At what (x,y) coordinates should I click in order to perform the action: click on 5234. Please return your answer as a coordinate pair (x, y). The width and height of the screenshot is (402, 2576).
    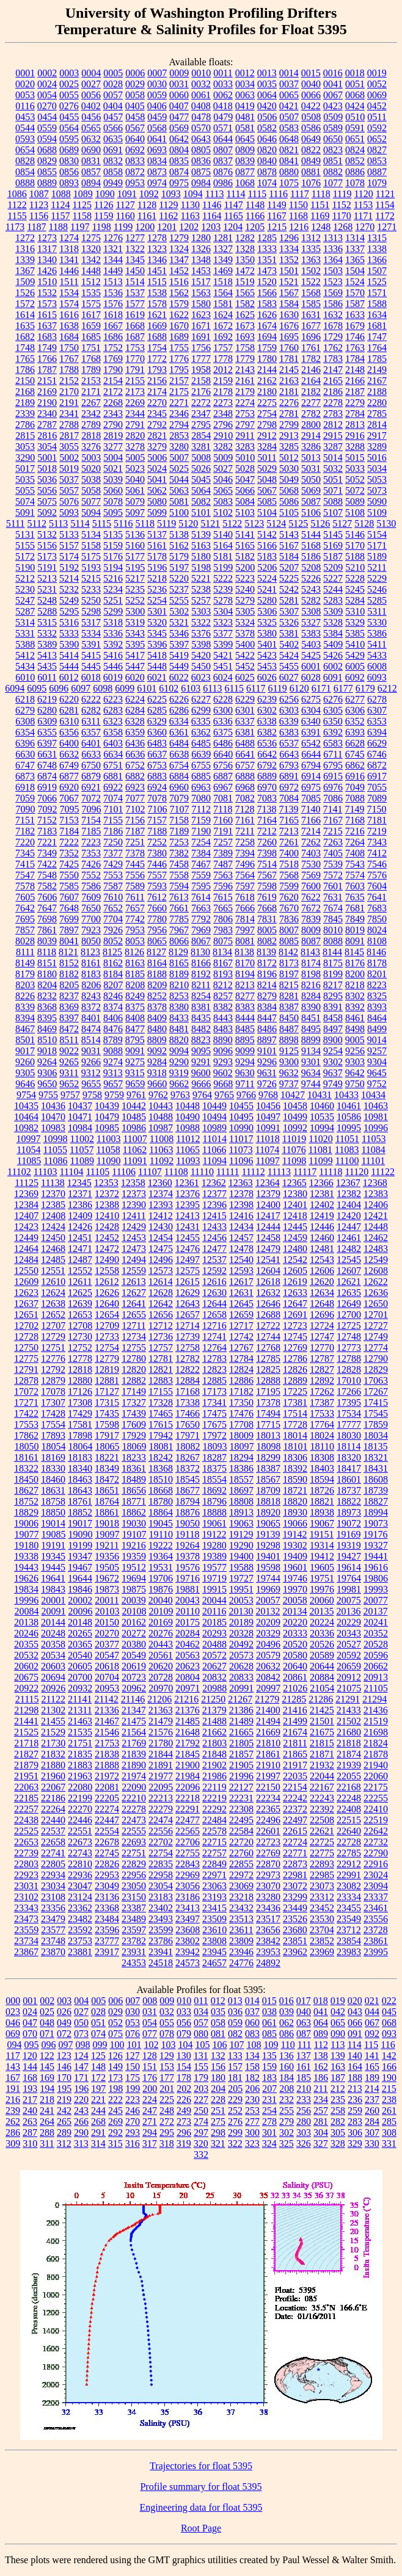
    Looking at the image, I should click on (113, 589).